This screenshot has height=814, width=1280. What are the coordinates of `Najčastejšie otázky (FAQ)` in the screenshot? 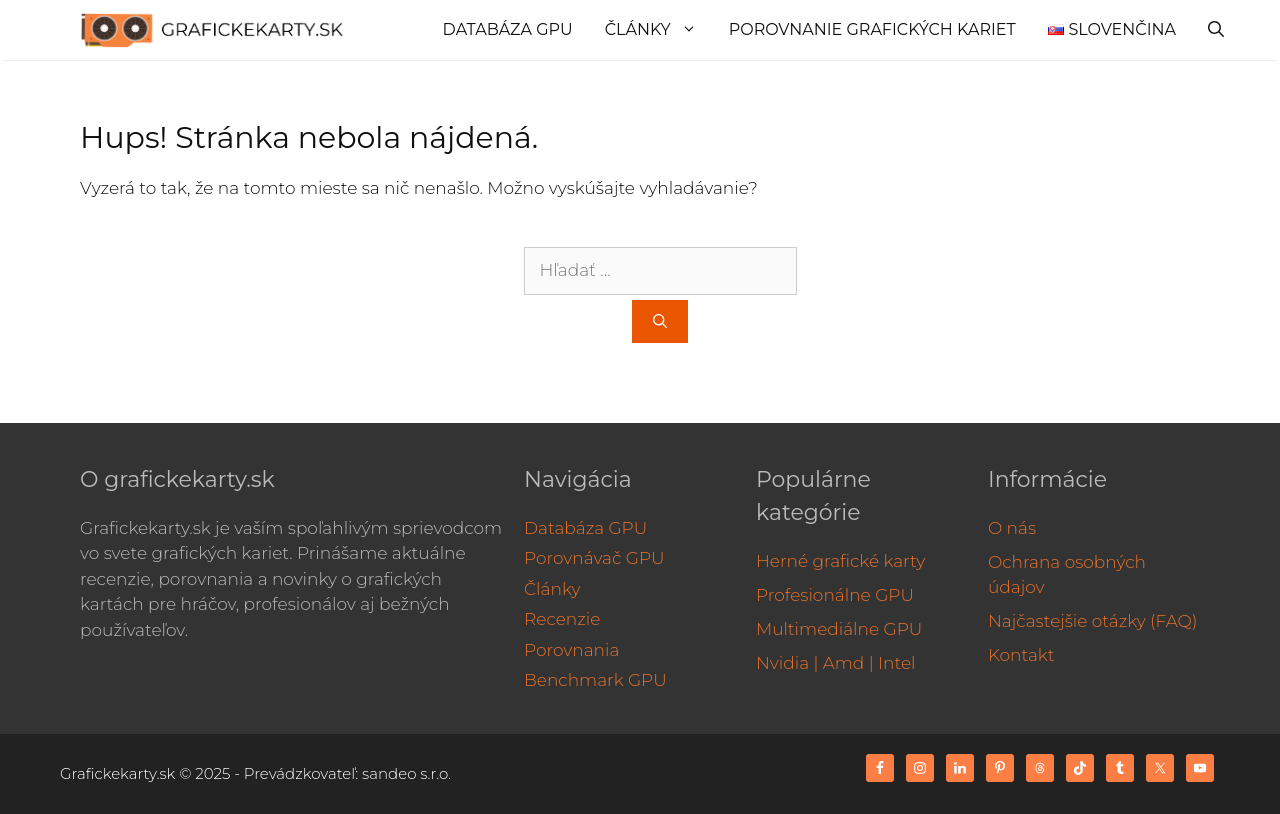 It's located at (1093, 621).